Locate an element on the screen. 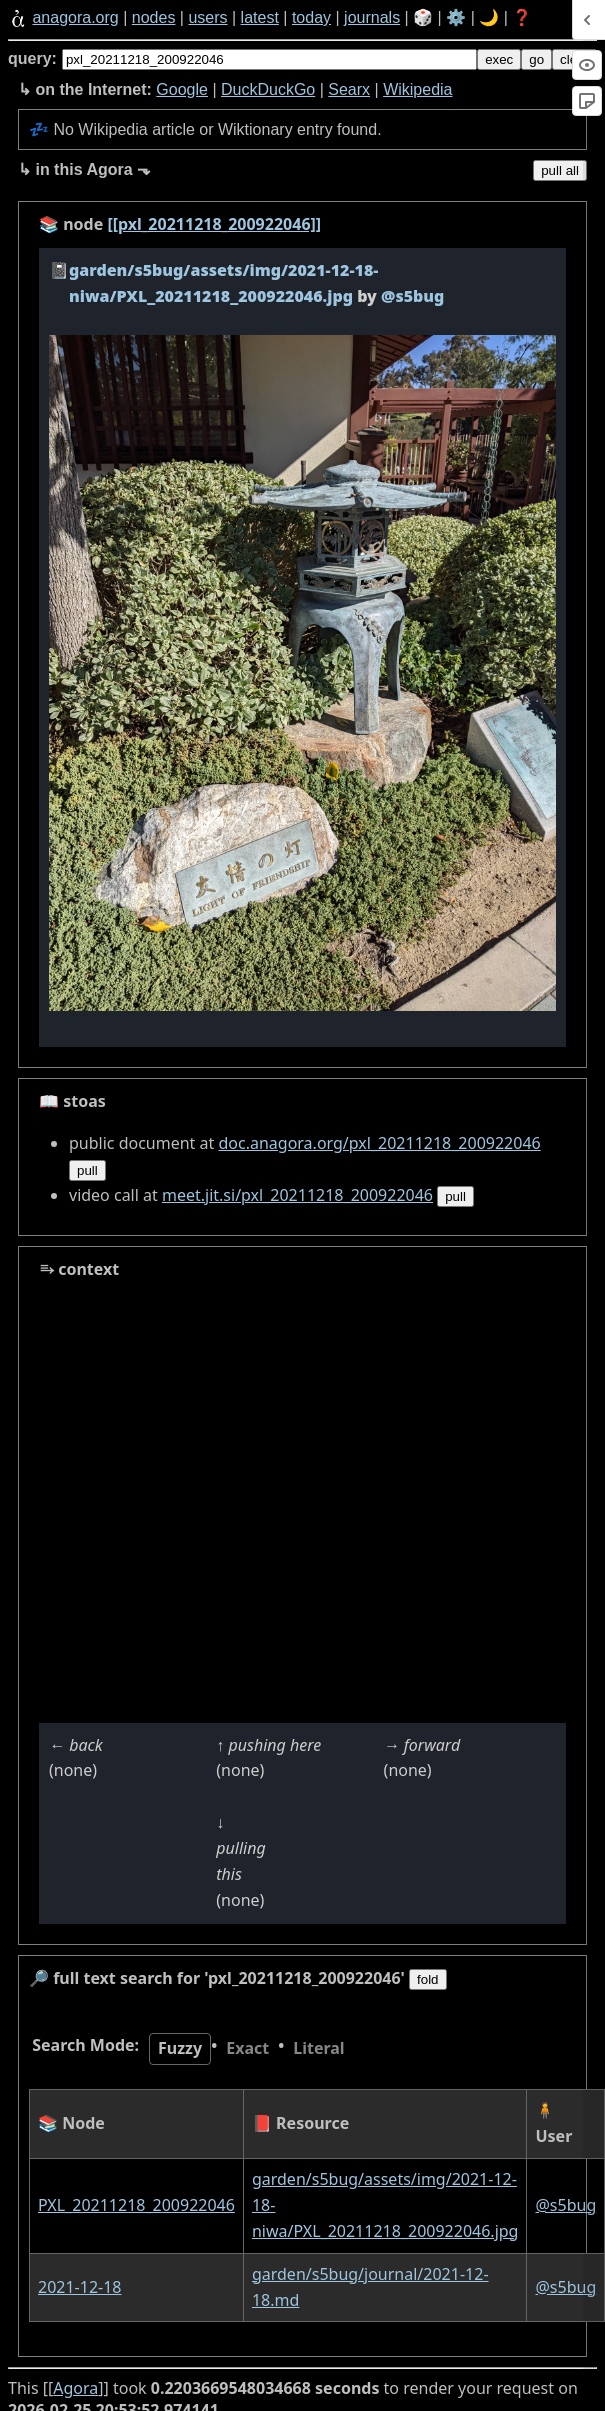  Searx is located at coordinates (349, 89).